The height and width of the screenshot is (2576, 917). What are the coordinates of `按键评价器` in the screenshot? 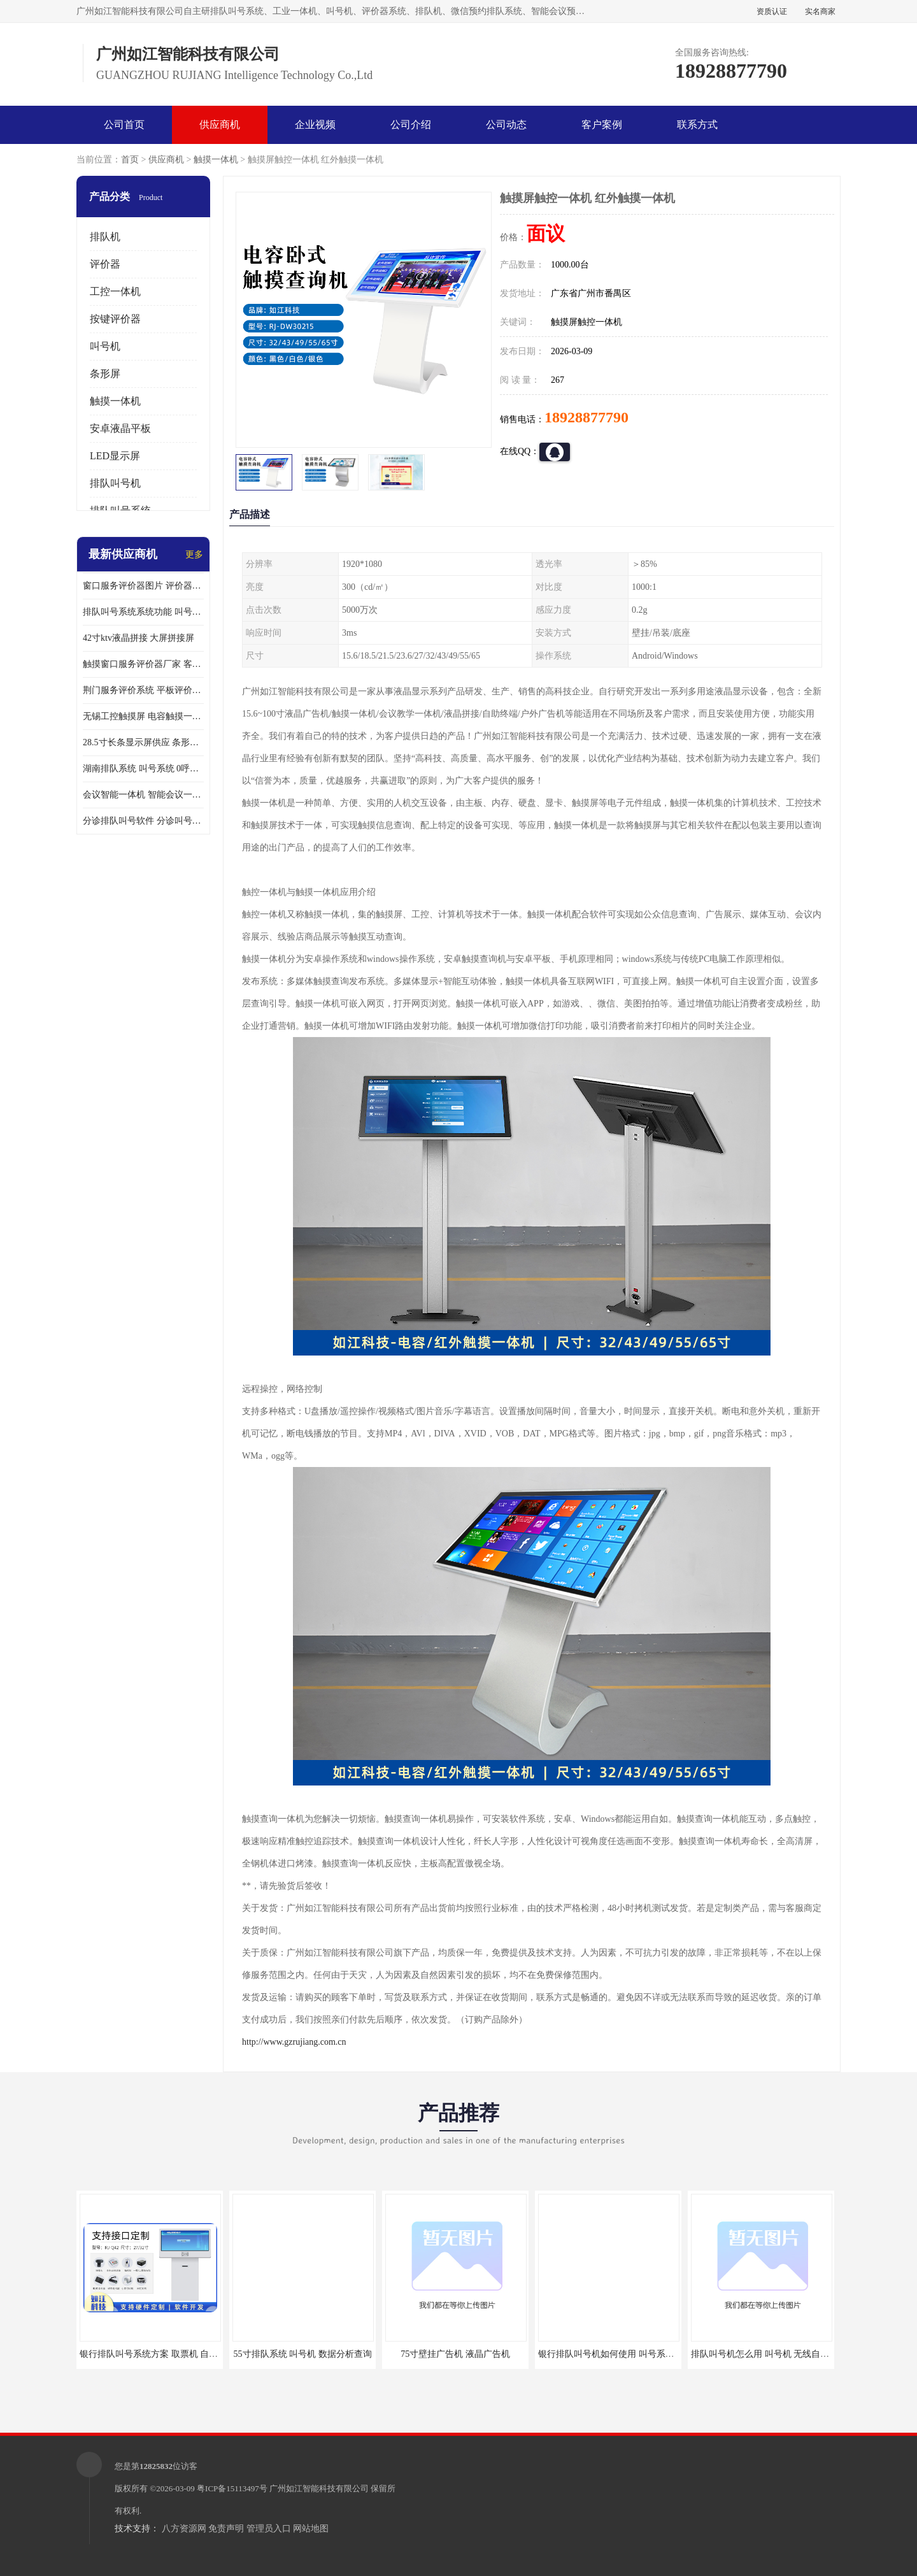 It's located at (115, 318).